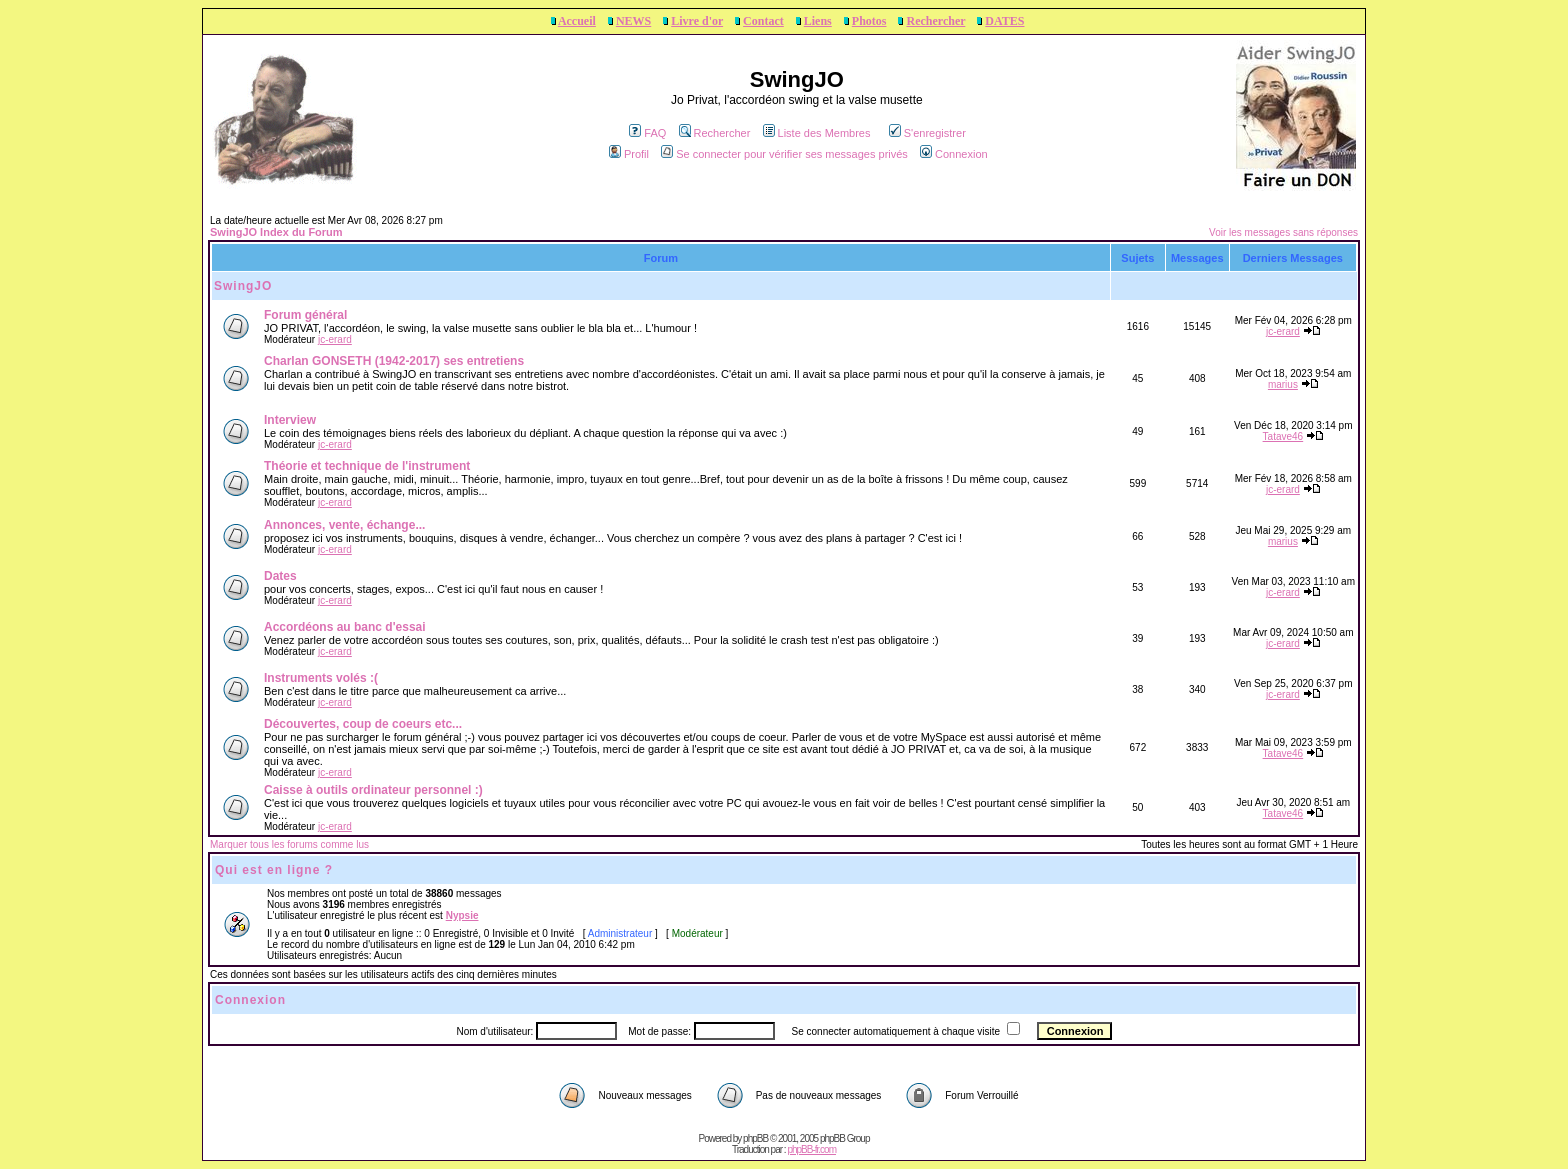  I want to click on Qui est en ligne ?, so click(274, 870).